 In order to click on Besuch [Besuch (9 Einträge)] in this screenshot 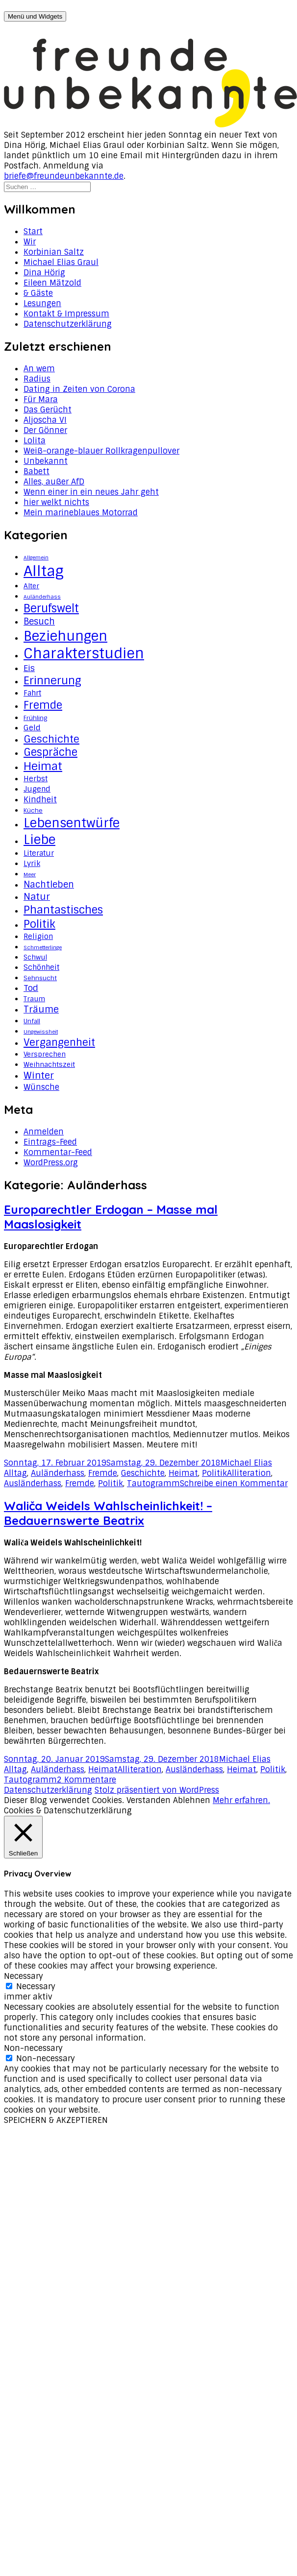, I will do `click(39, 621)`.